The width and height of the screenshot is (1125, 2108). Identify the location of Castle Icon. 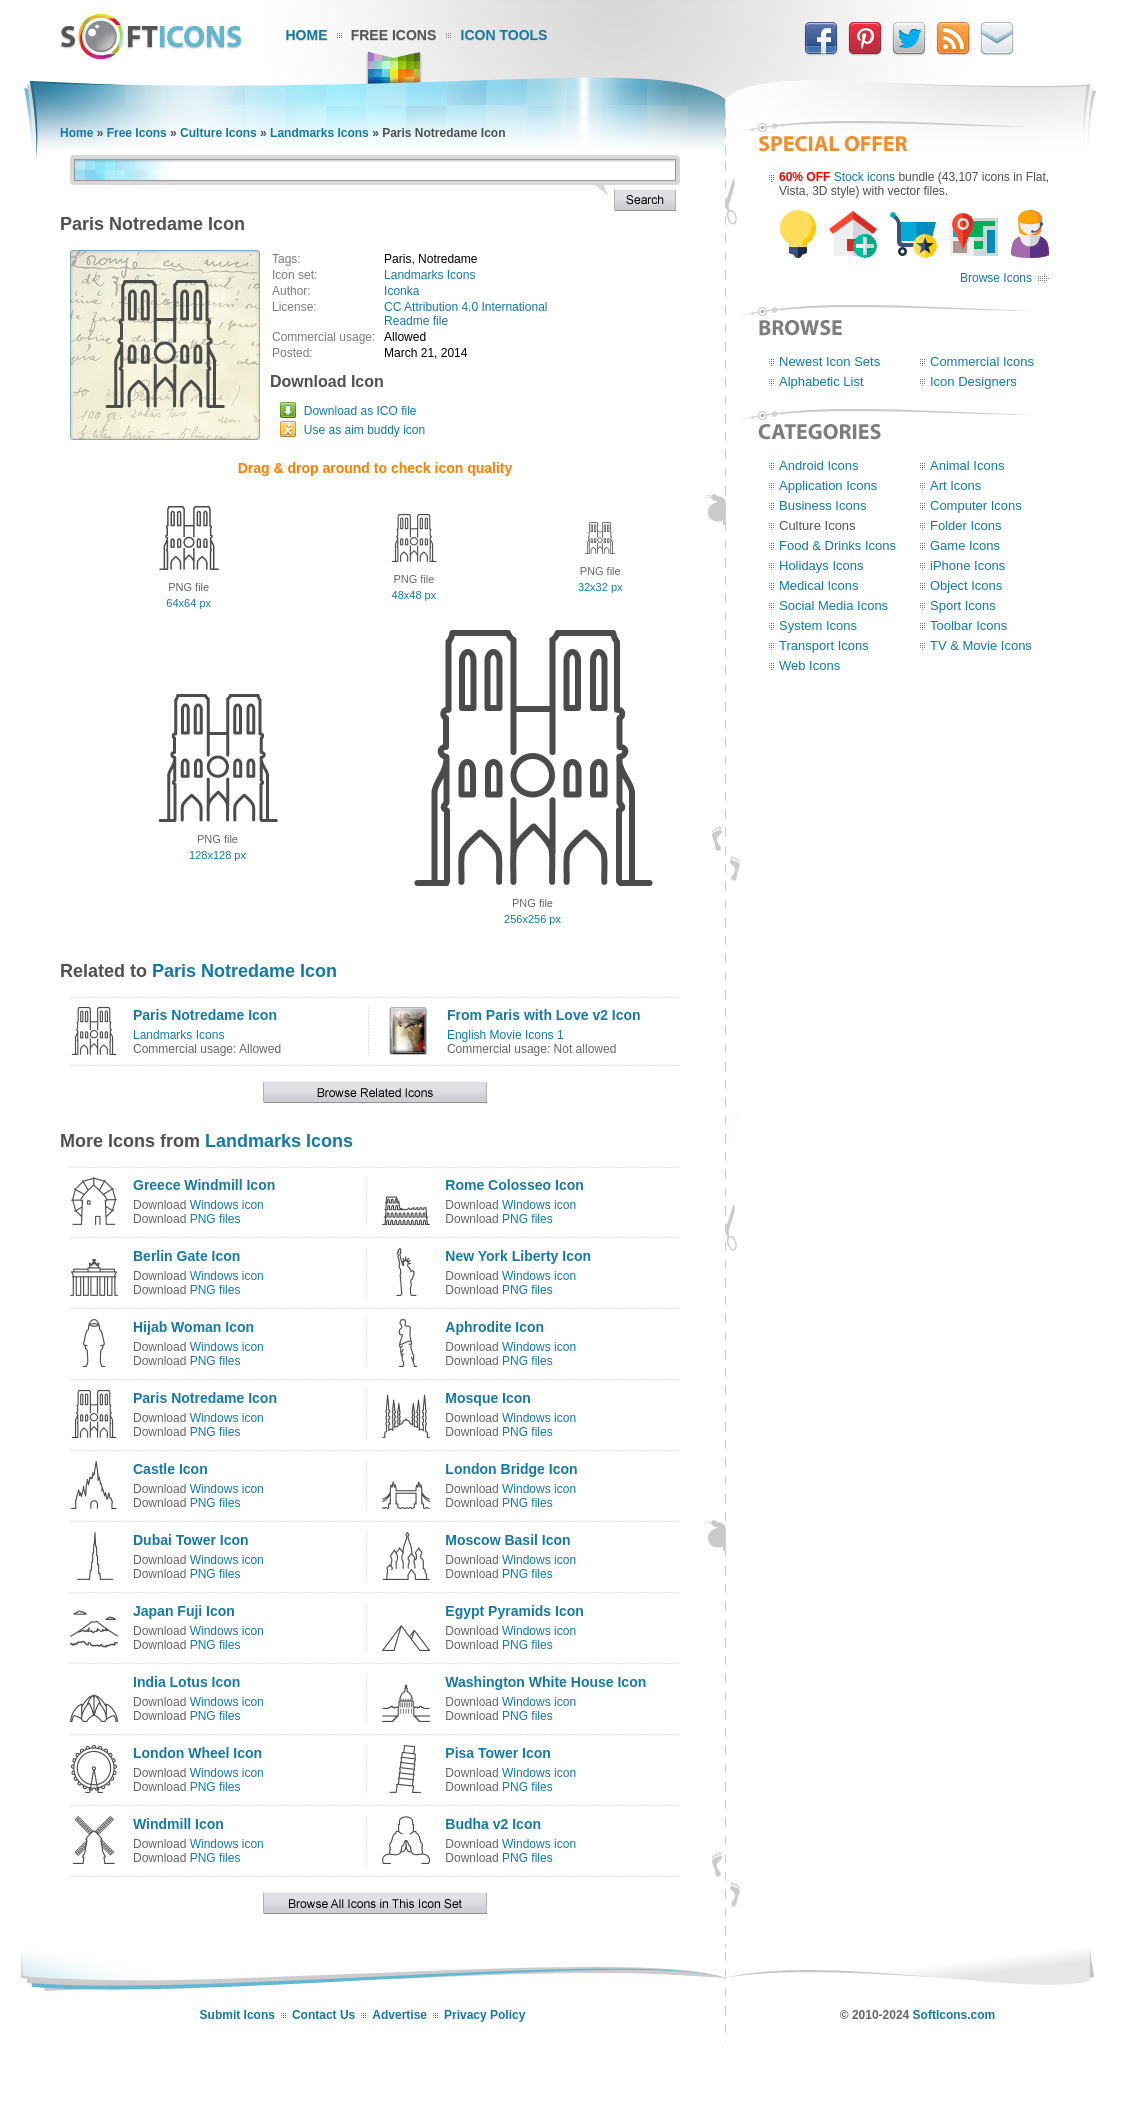
(170, 1469).